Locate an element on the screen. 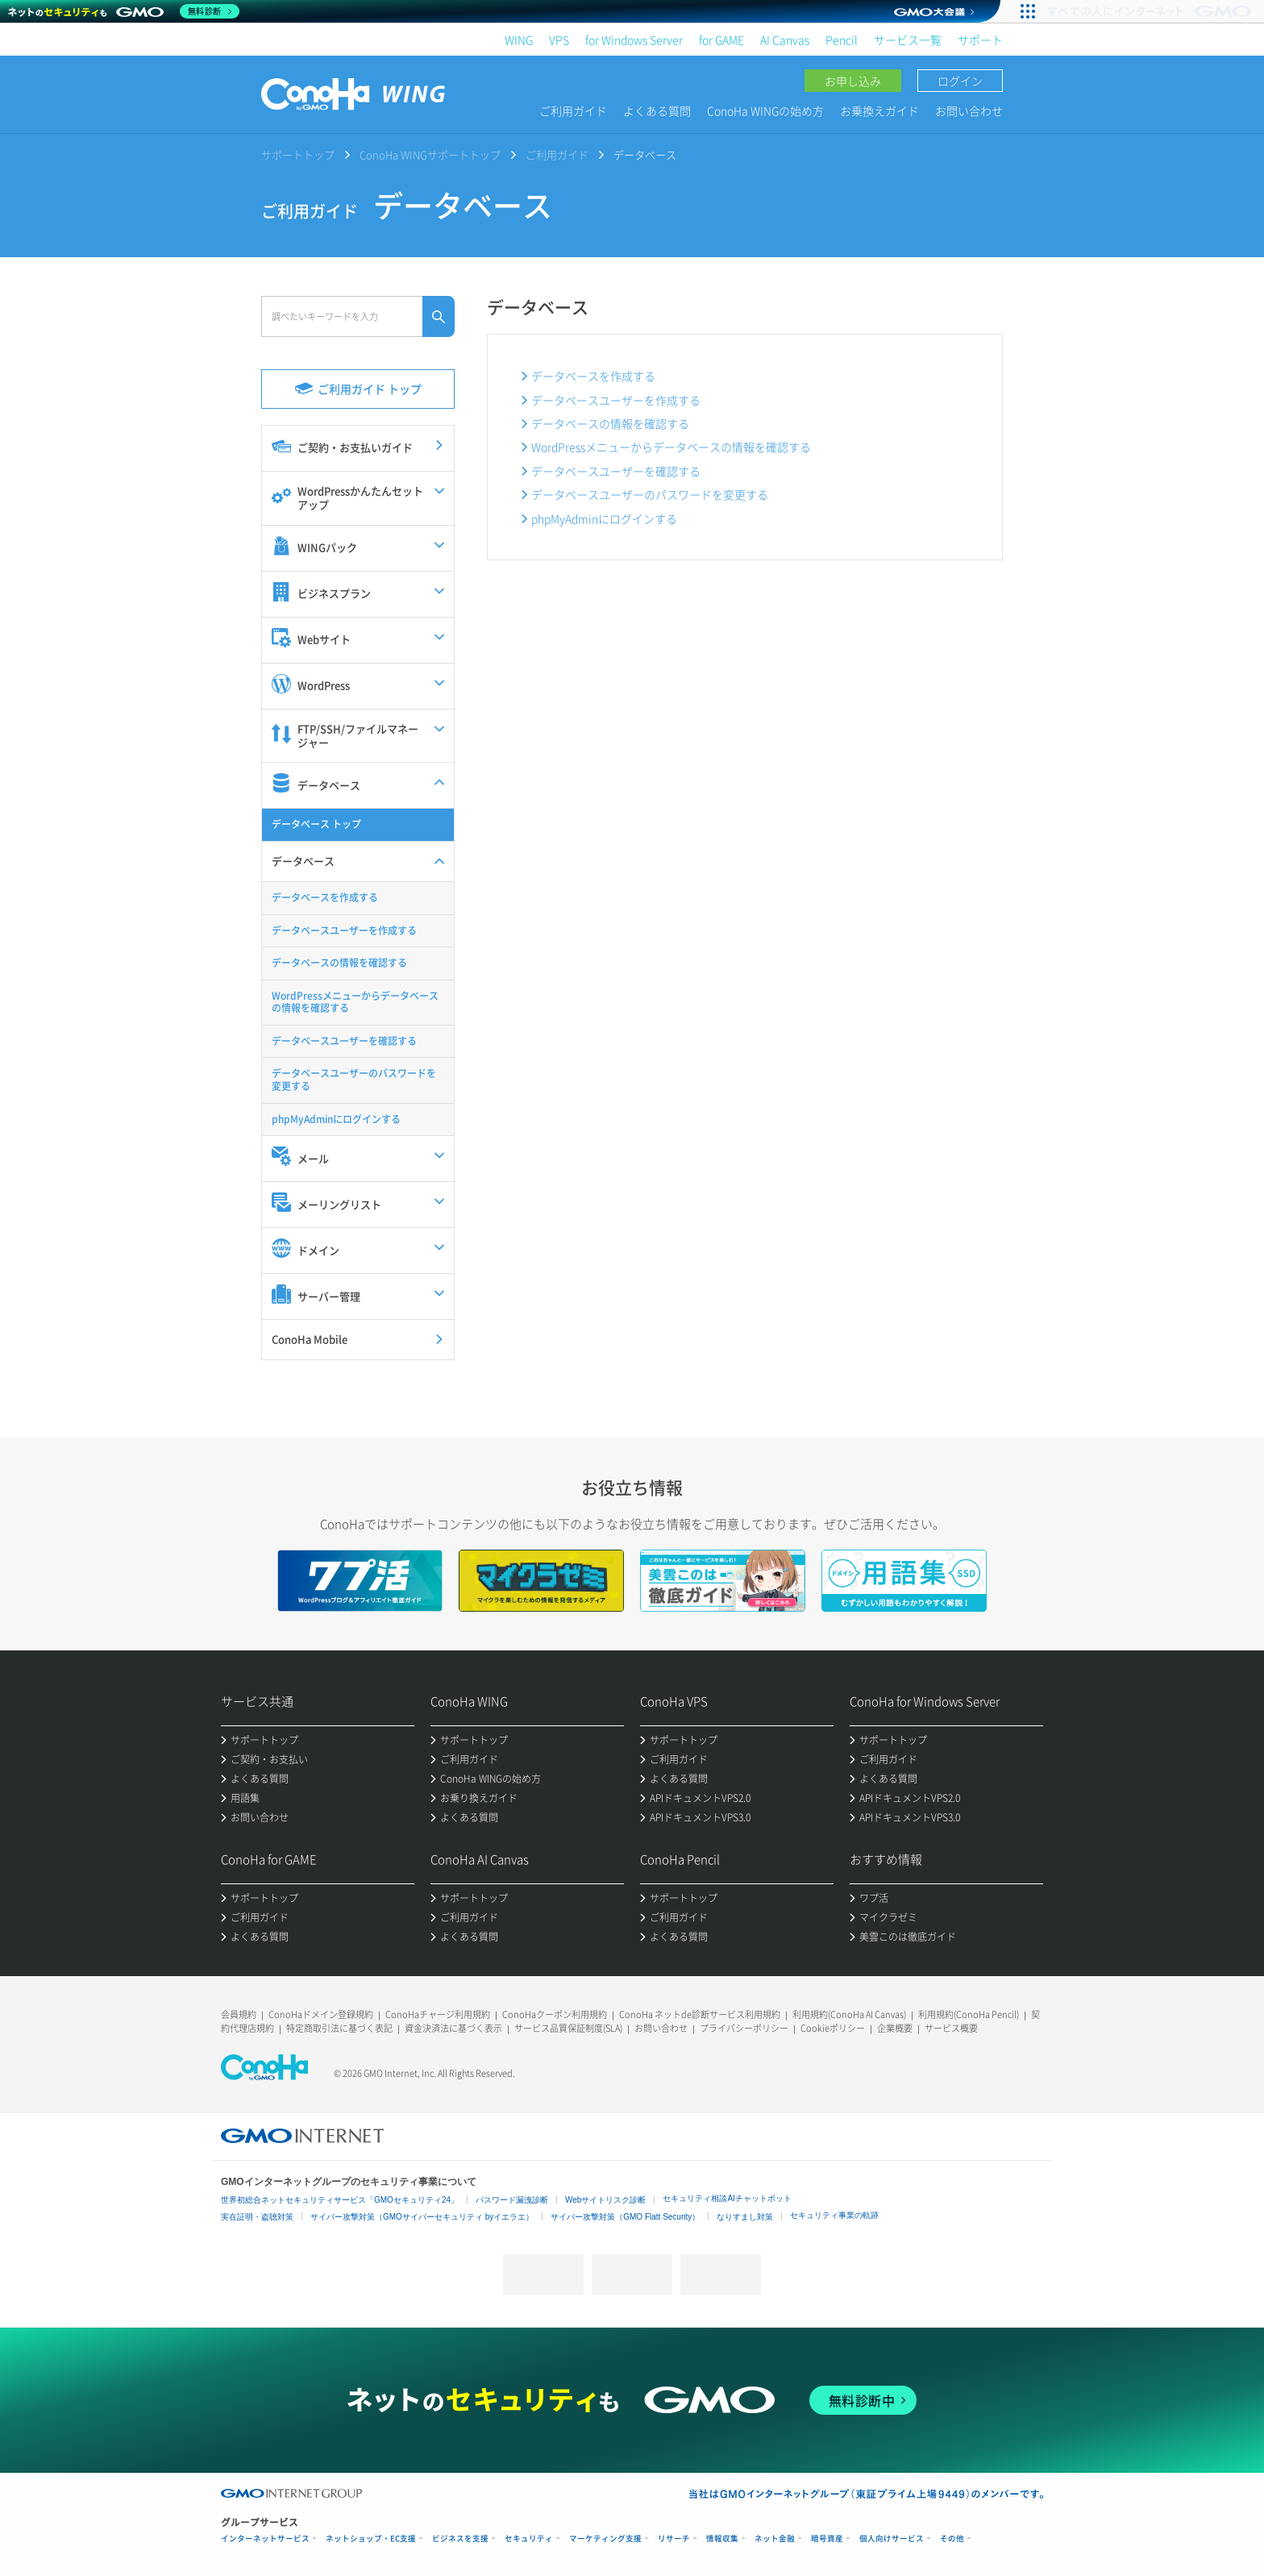 The width and height of the screenshot is (1264, 2576). プライバシーポリシー is located at coordinates (744, 2028).